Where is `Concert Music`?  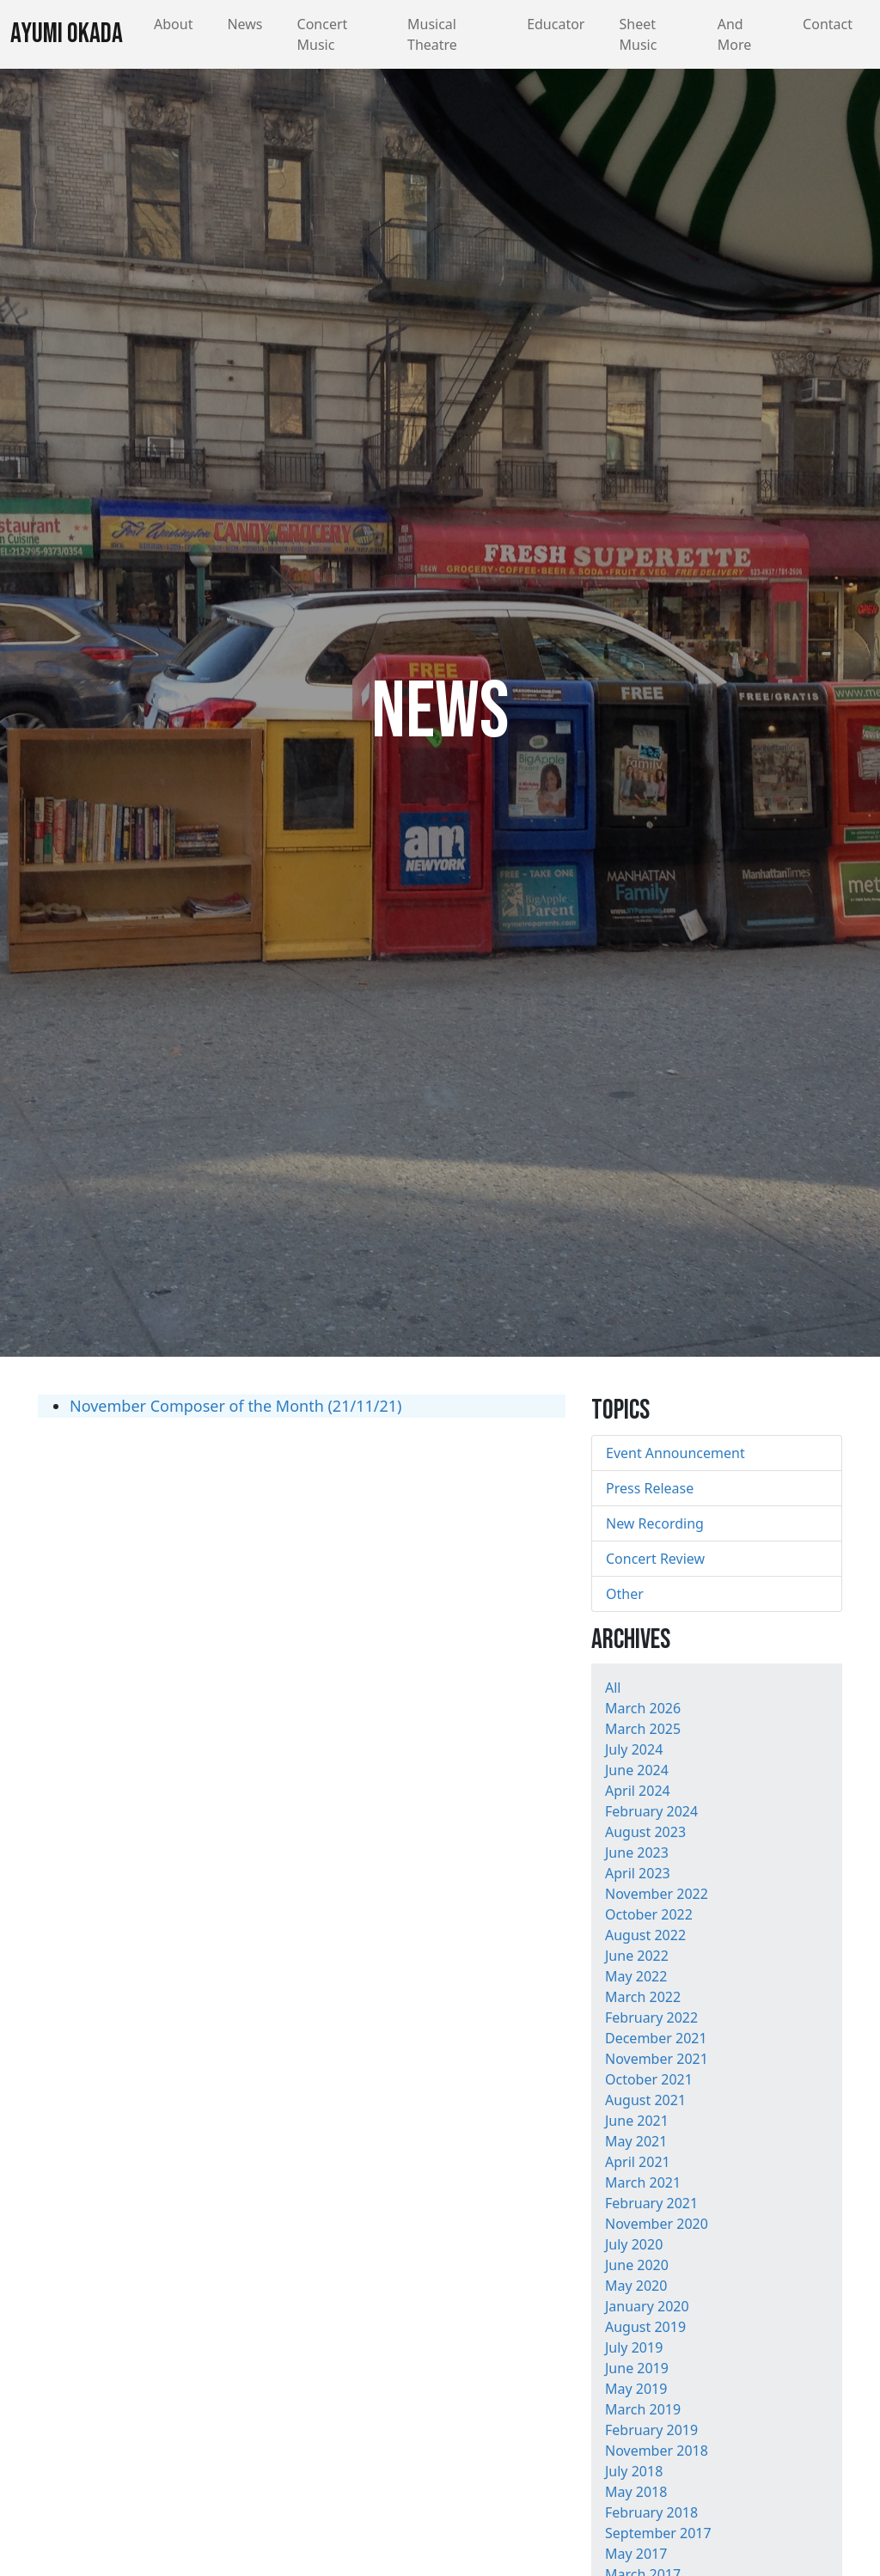
Concert Music is located at coordinates (322, 34).